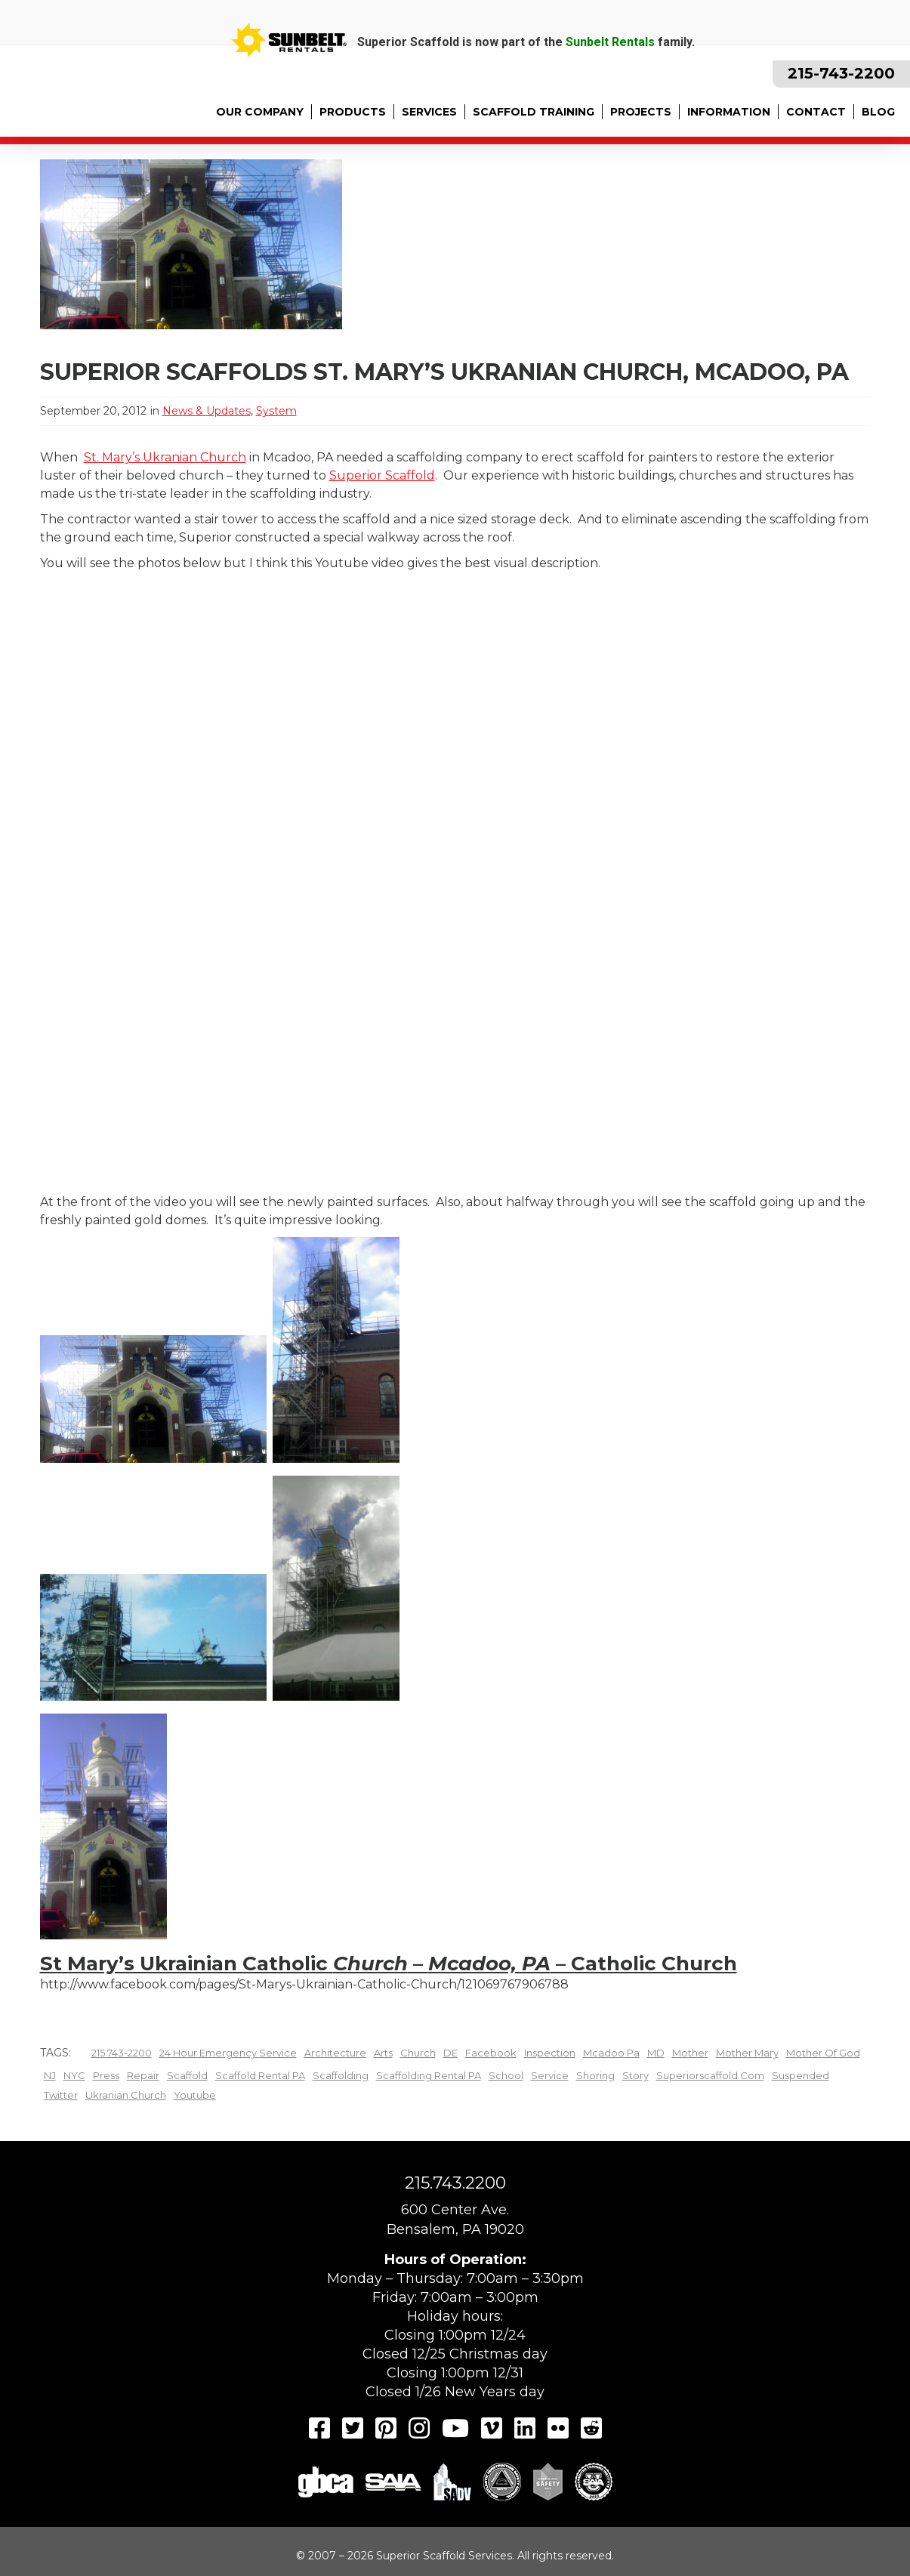 This screenshot has height=2576, width=910. What do you see at coordinates (710, 2075) in the screenshot?
I see `superiorscaffold.com` at bounding box center [710, 2075].